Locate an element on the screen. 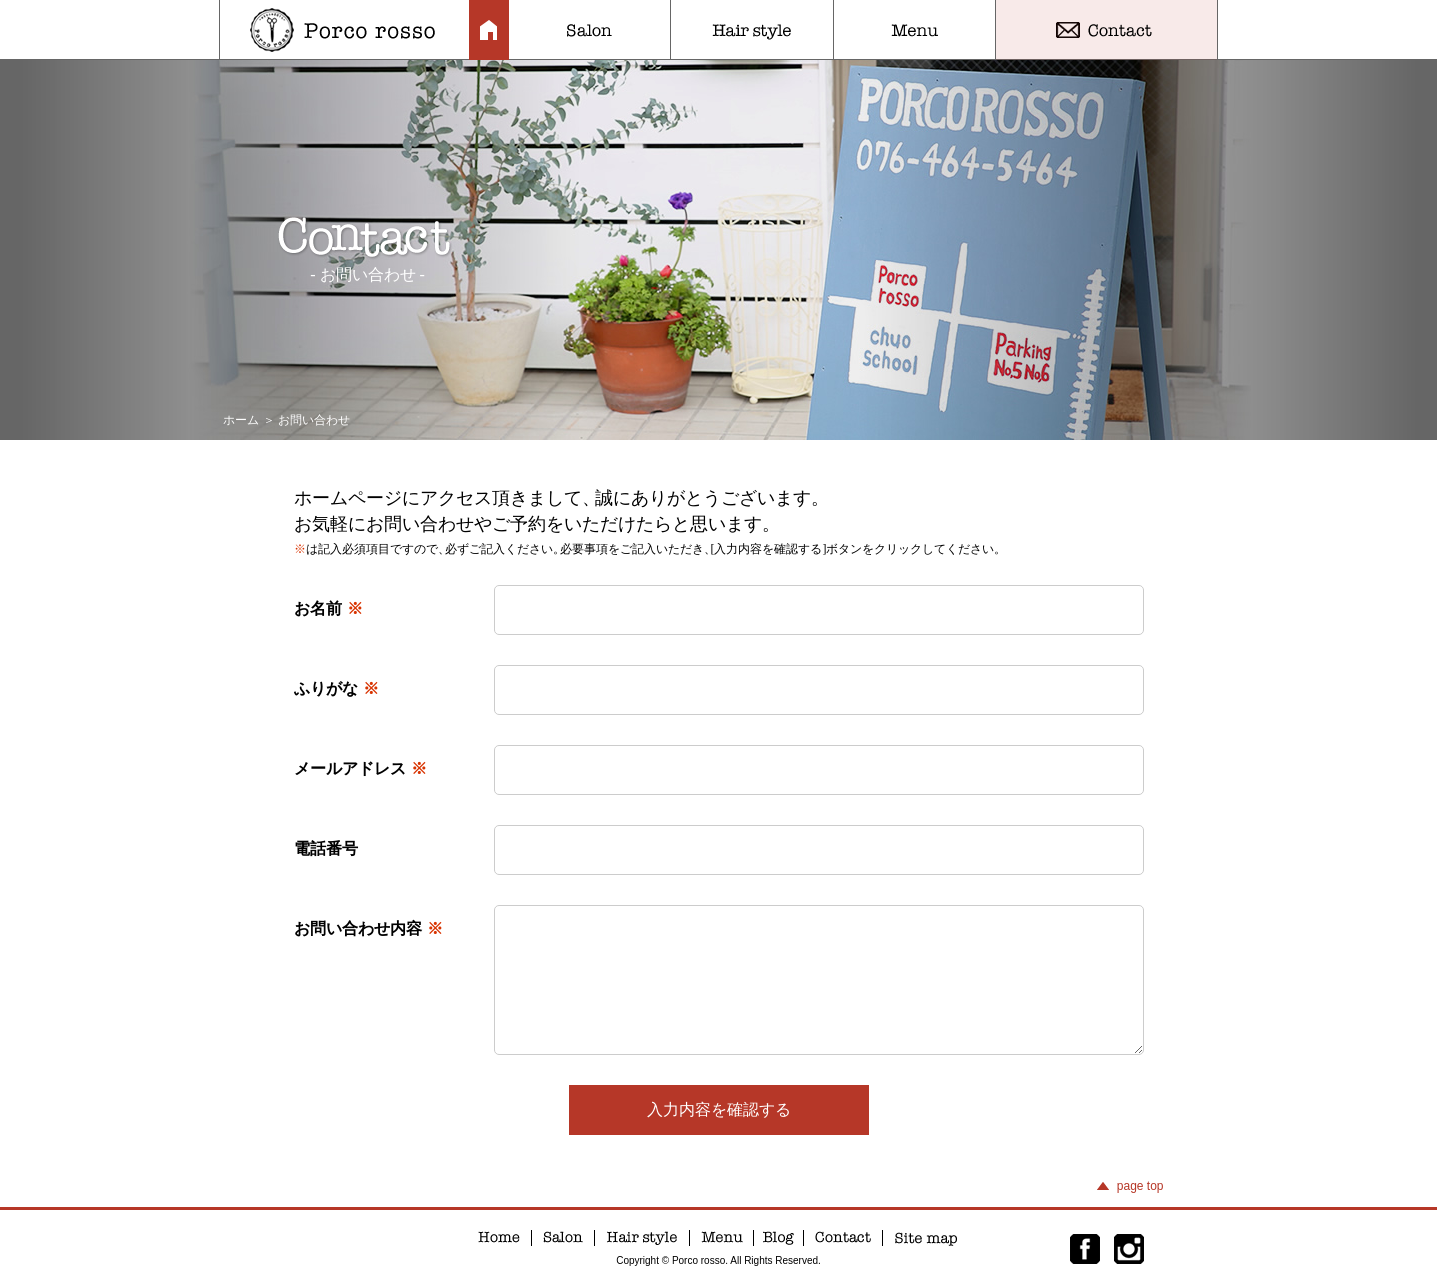 Image resolution: width=1437 pixels, height=1288 pixels. メールアドレス is located at coordinates (360, 768).